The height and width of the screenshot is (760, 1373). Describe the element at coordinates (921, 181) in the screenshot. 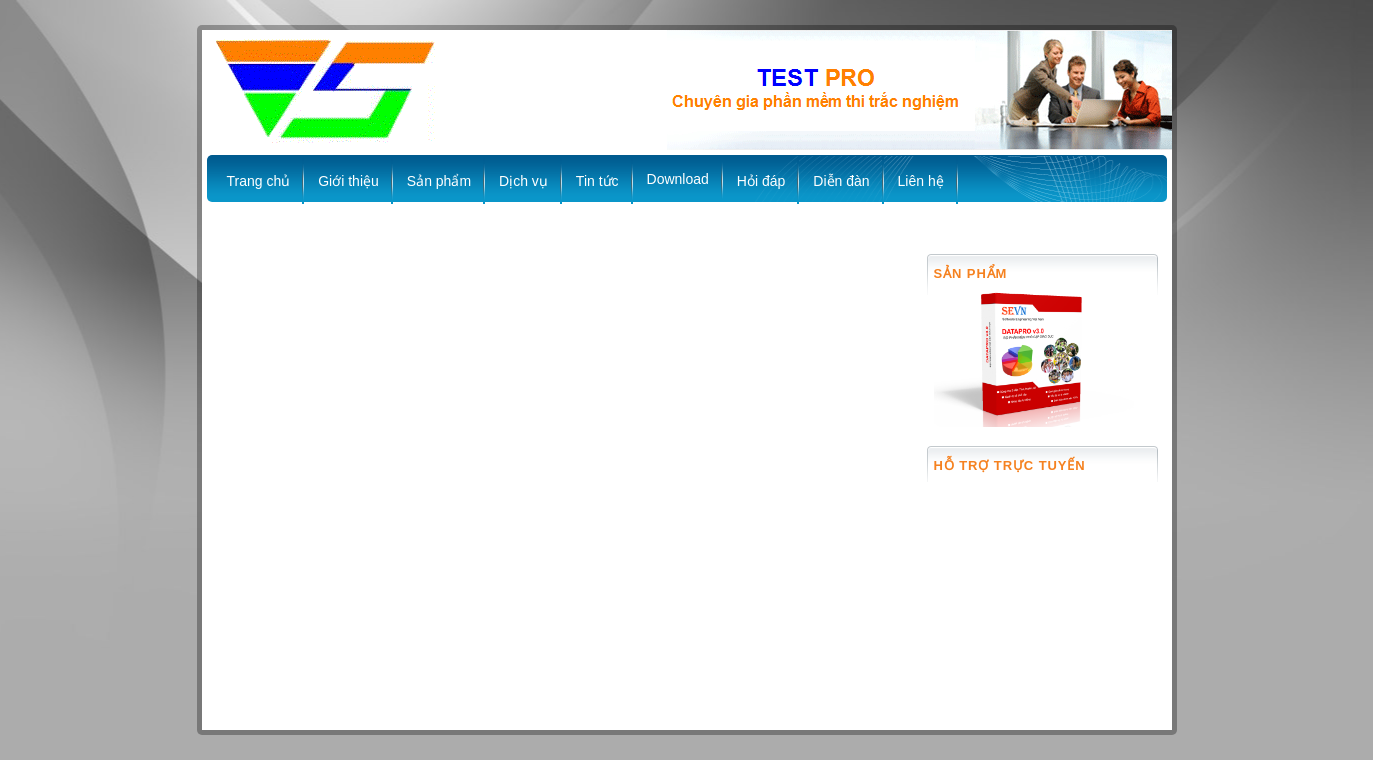

I see `Liên hệ` at that location.